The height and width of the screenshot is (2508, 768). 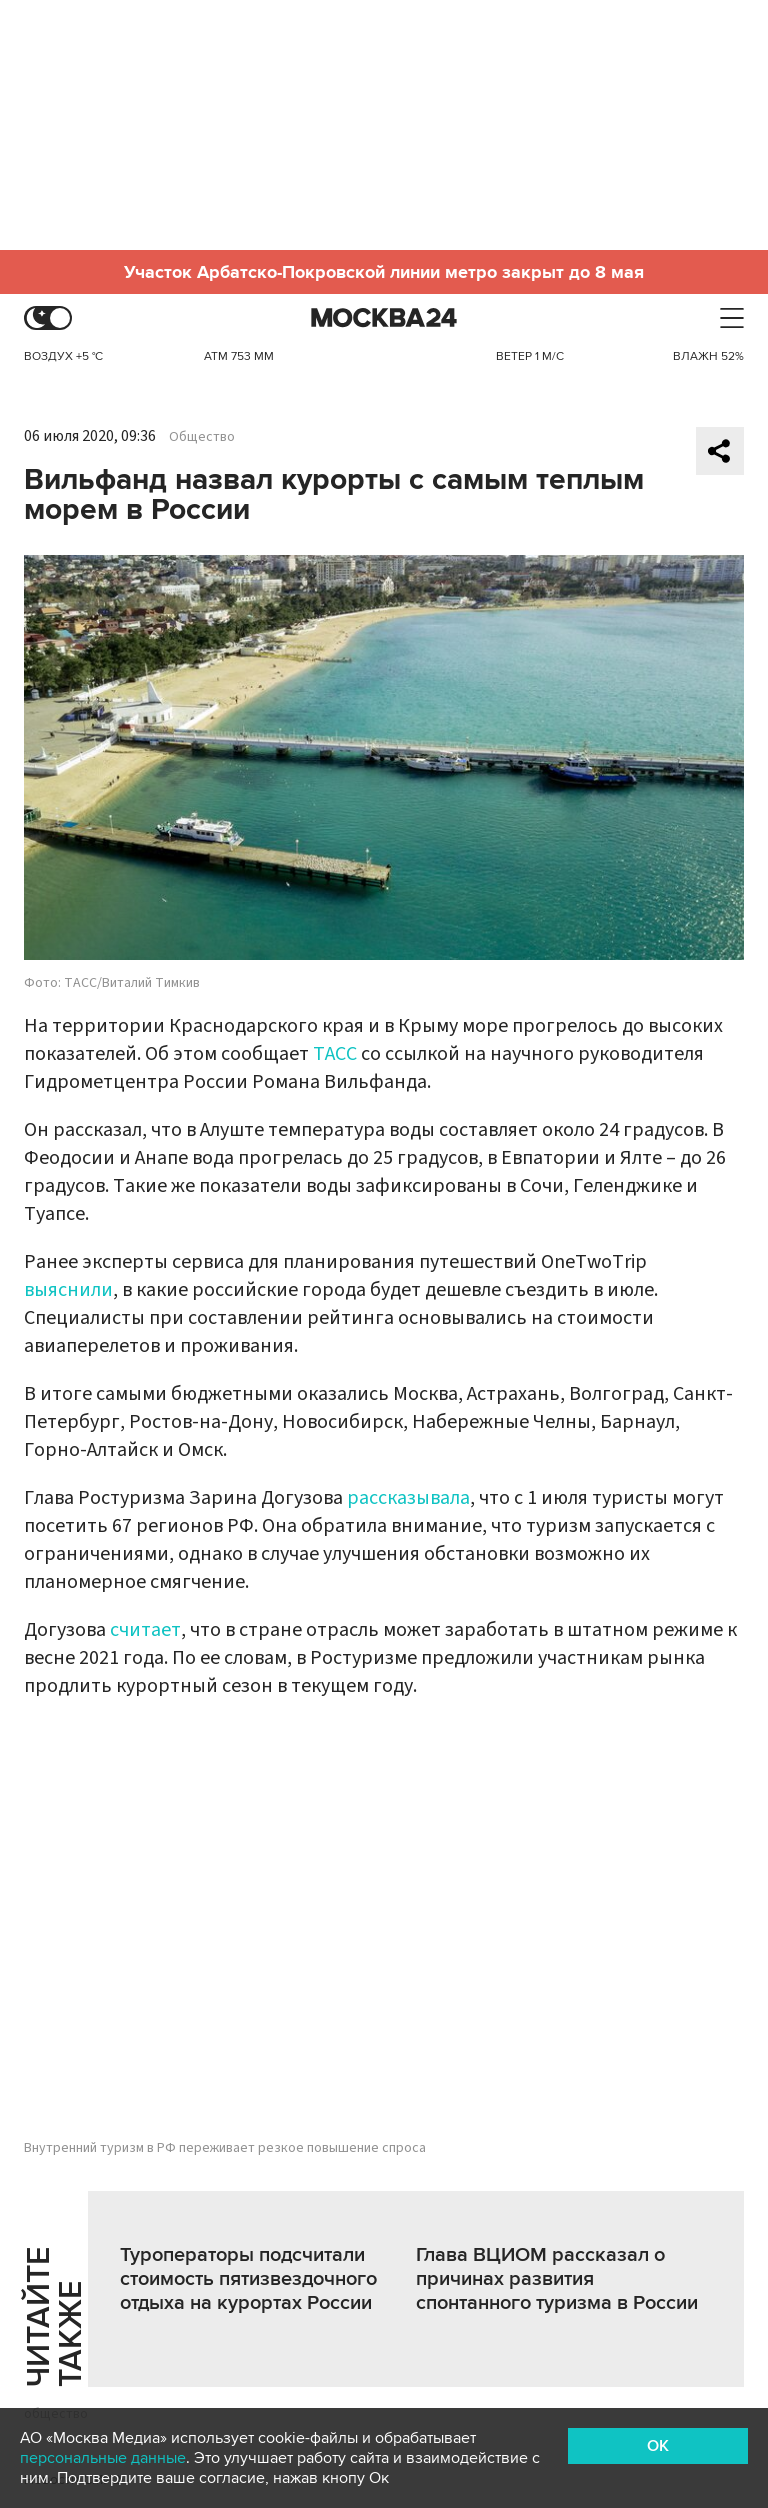 What do you see at coordinates (248, 2279) in the screenshot?
I see `Туроператоры подсчитали стоимость пятизвездочного отдыха на курортах России` at bounding box center [248, 2279].